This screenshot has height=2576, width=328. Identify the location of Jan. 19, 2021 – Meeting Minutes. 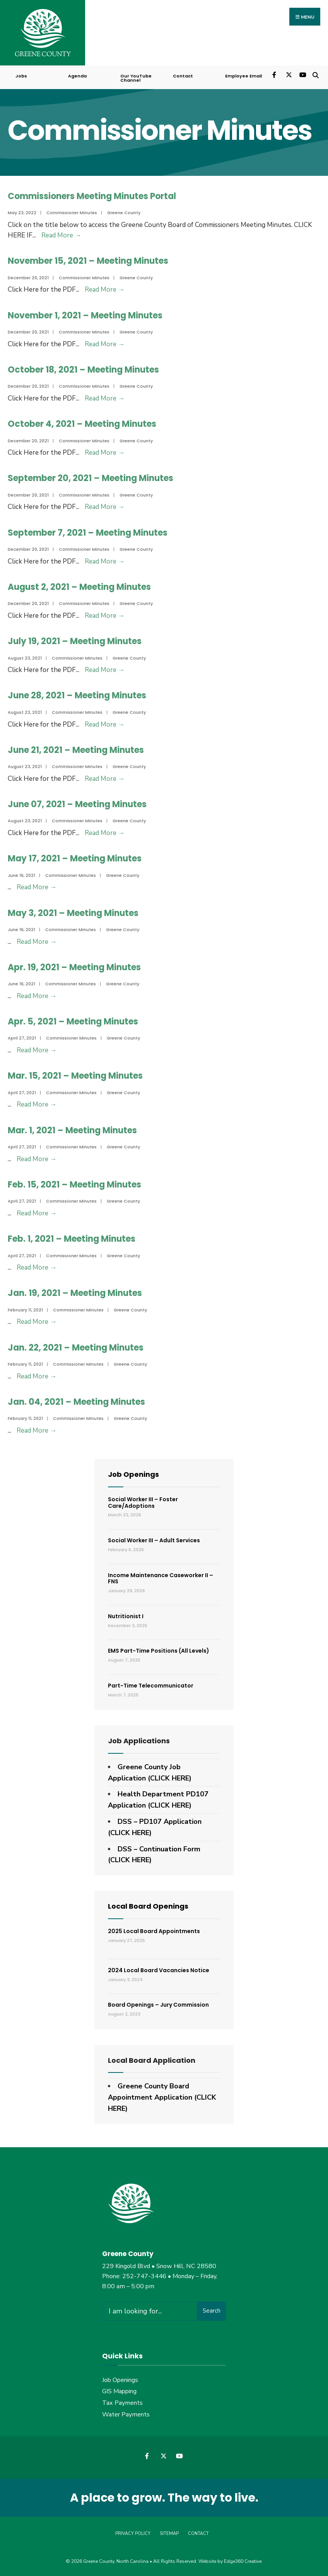
(75, 1293).